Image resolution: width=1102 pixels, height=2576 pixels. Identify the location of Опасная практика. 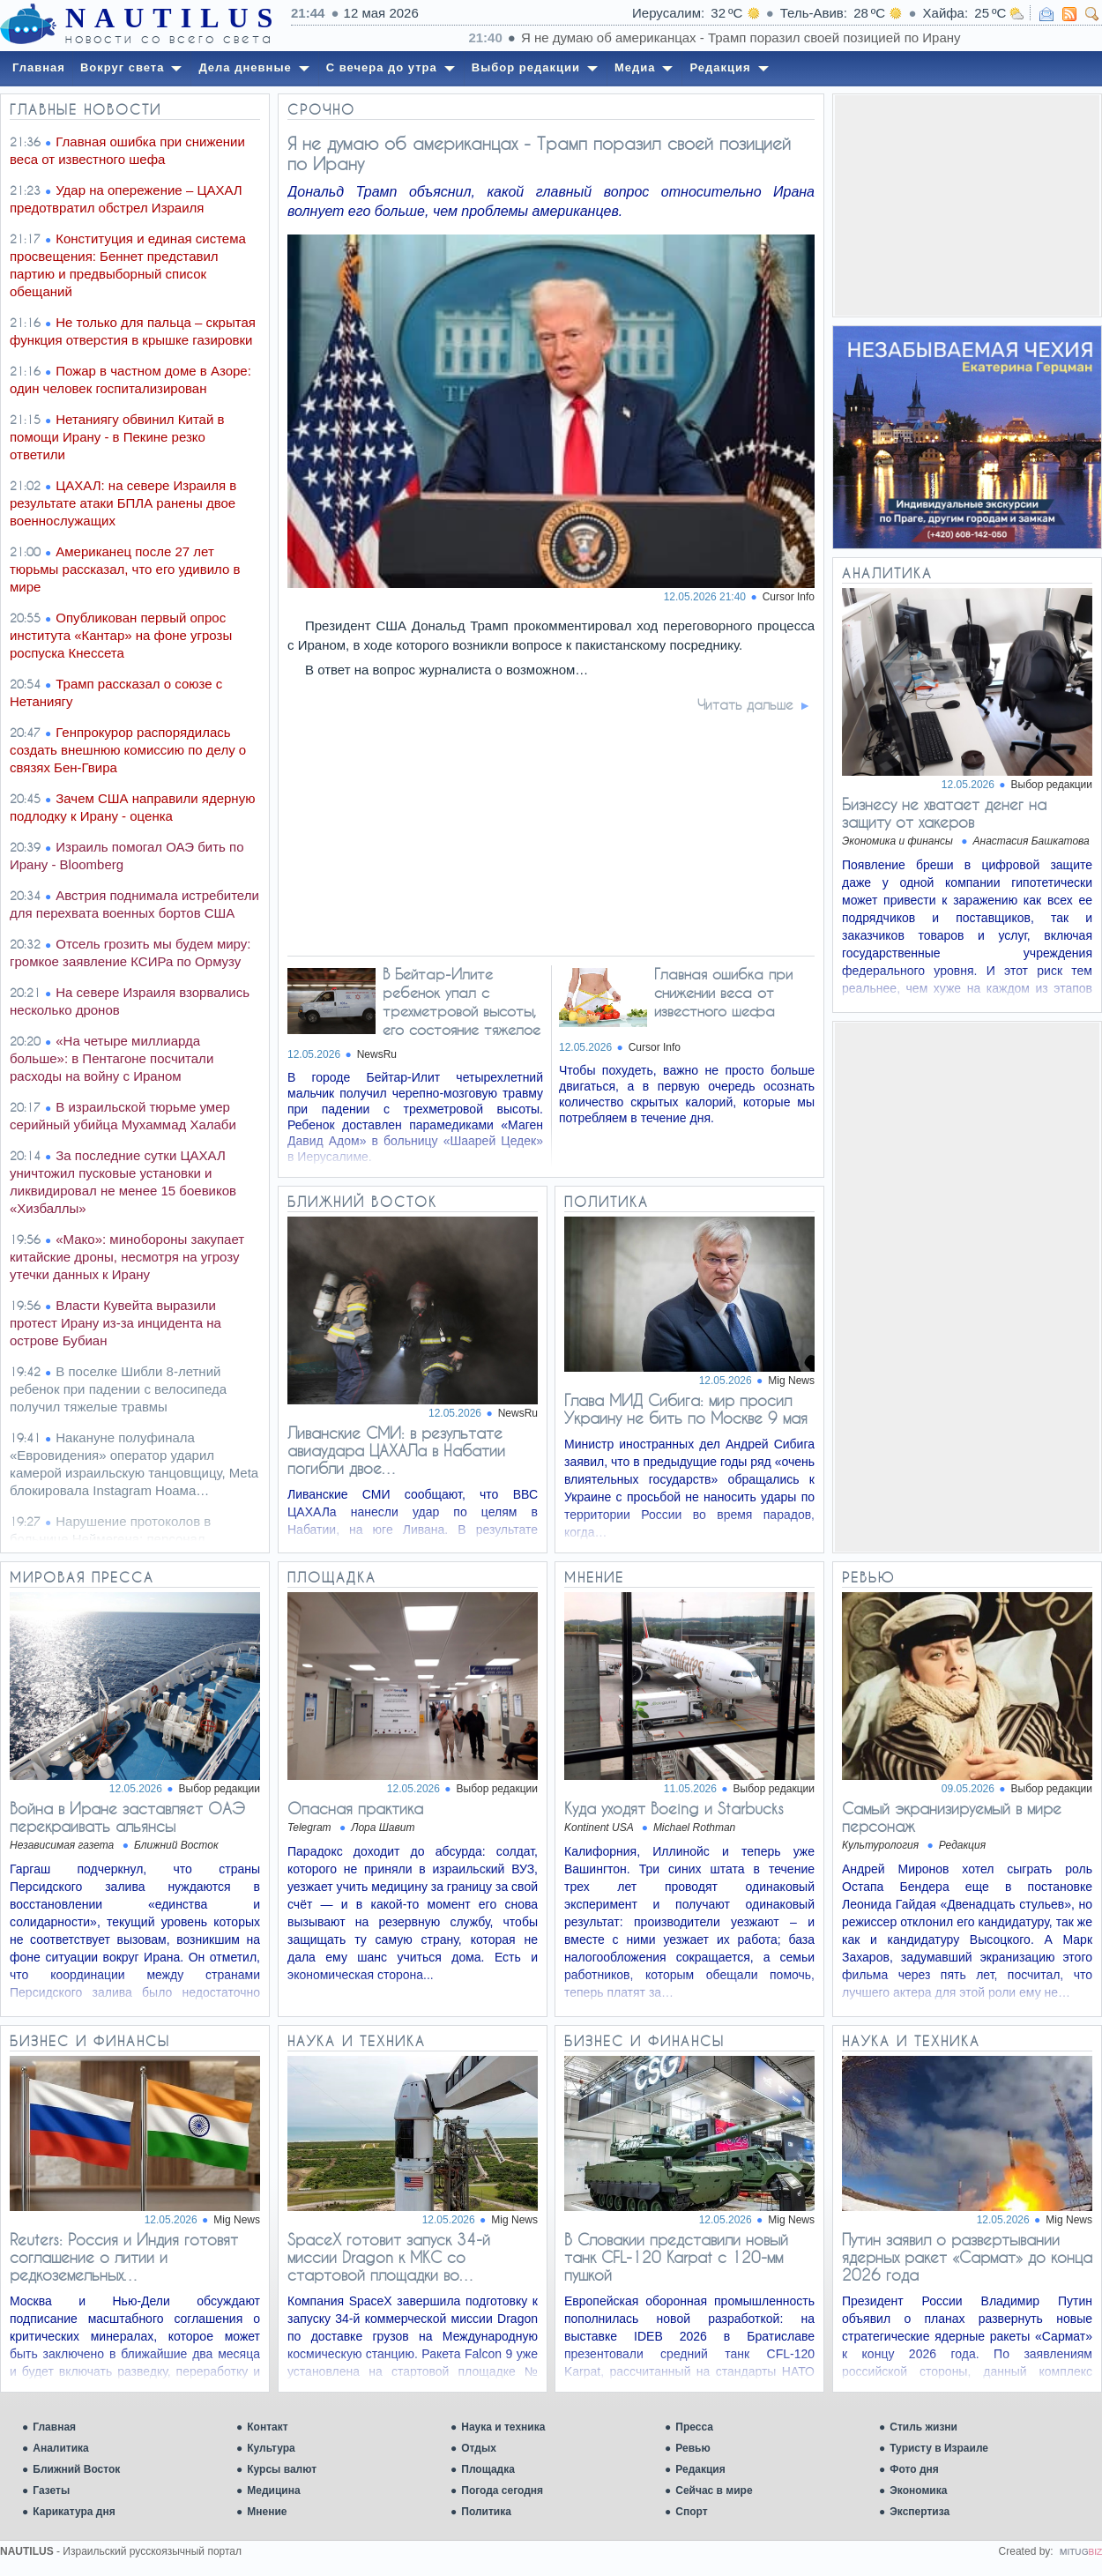
(355, 1808).